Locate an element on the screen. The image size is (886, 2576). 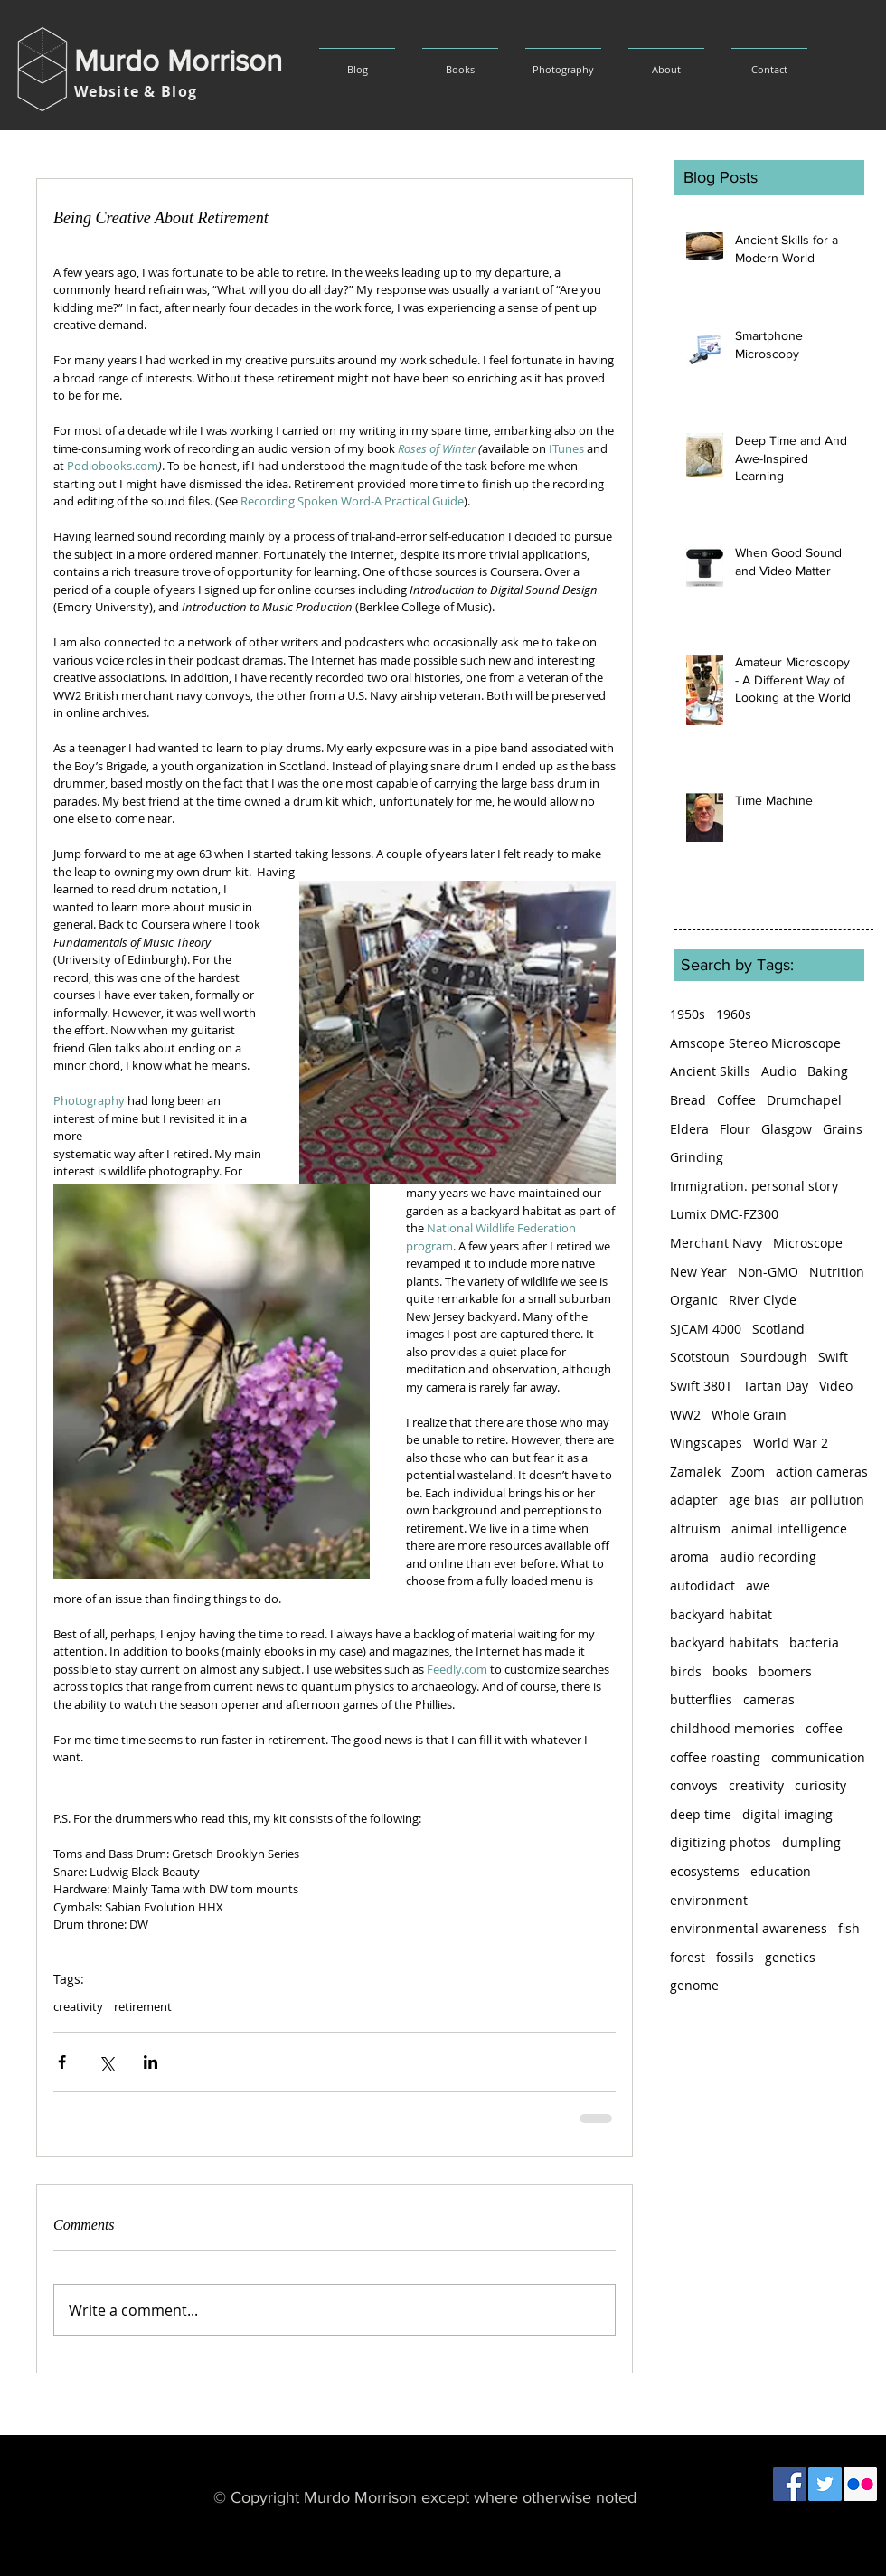
Zamalek is located at coordinates (695, 1471).